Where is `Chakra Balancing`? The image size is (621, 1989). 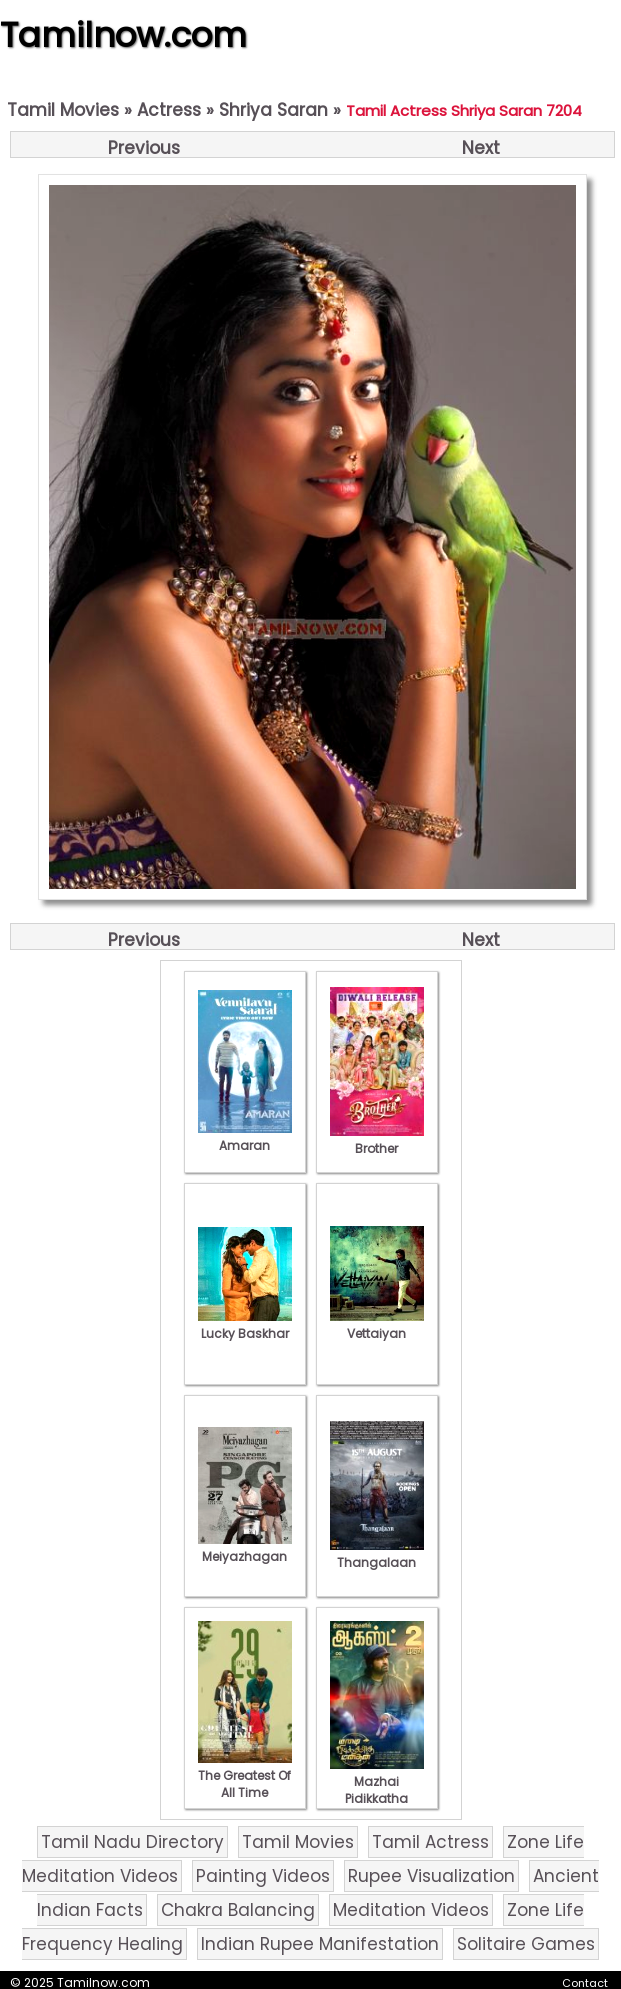
Chakra Balancing is located at coordinates (238, 1910).